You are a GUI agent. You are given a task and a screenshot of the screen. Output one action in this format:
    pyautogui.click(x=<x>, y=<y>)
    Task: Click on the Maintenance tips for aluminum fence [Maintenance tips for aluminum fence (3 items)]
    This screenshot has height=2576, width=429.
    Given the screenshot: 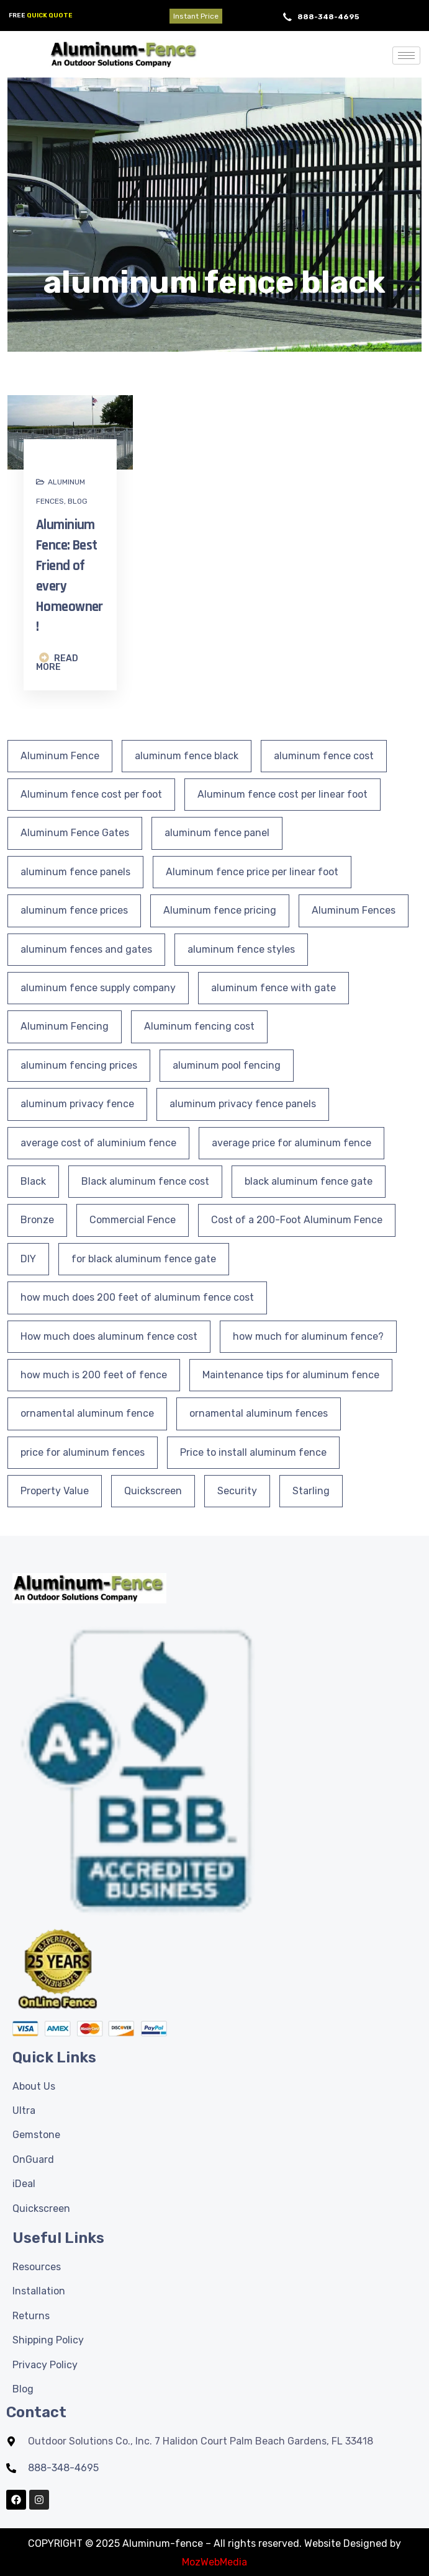 What is the action you would take?
    pyautogui.click(x=290, y=1375)
    